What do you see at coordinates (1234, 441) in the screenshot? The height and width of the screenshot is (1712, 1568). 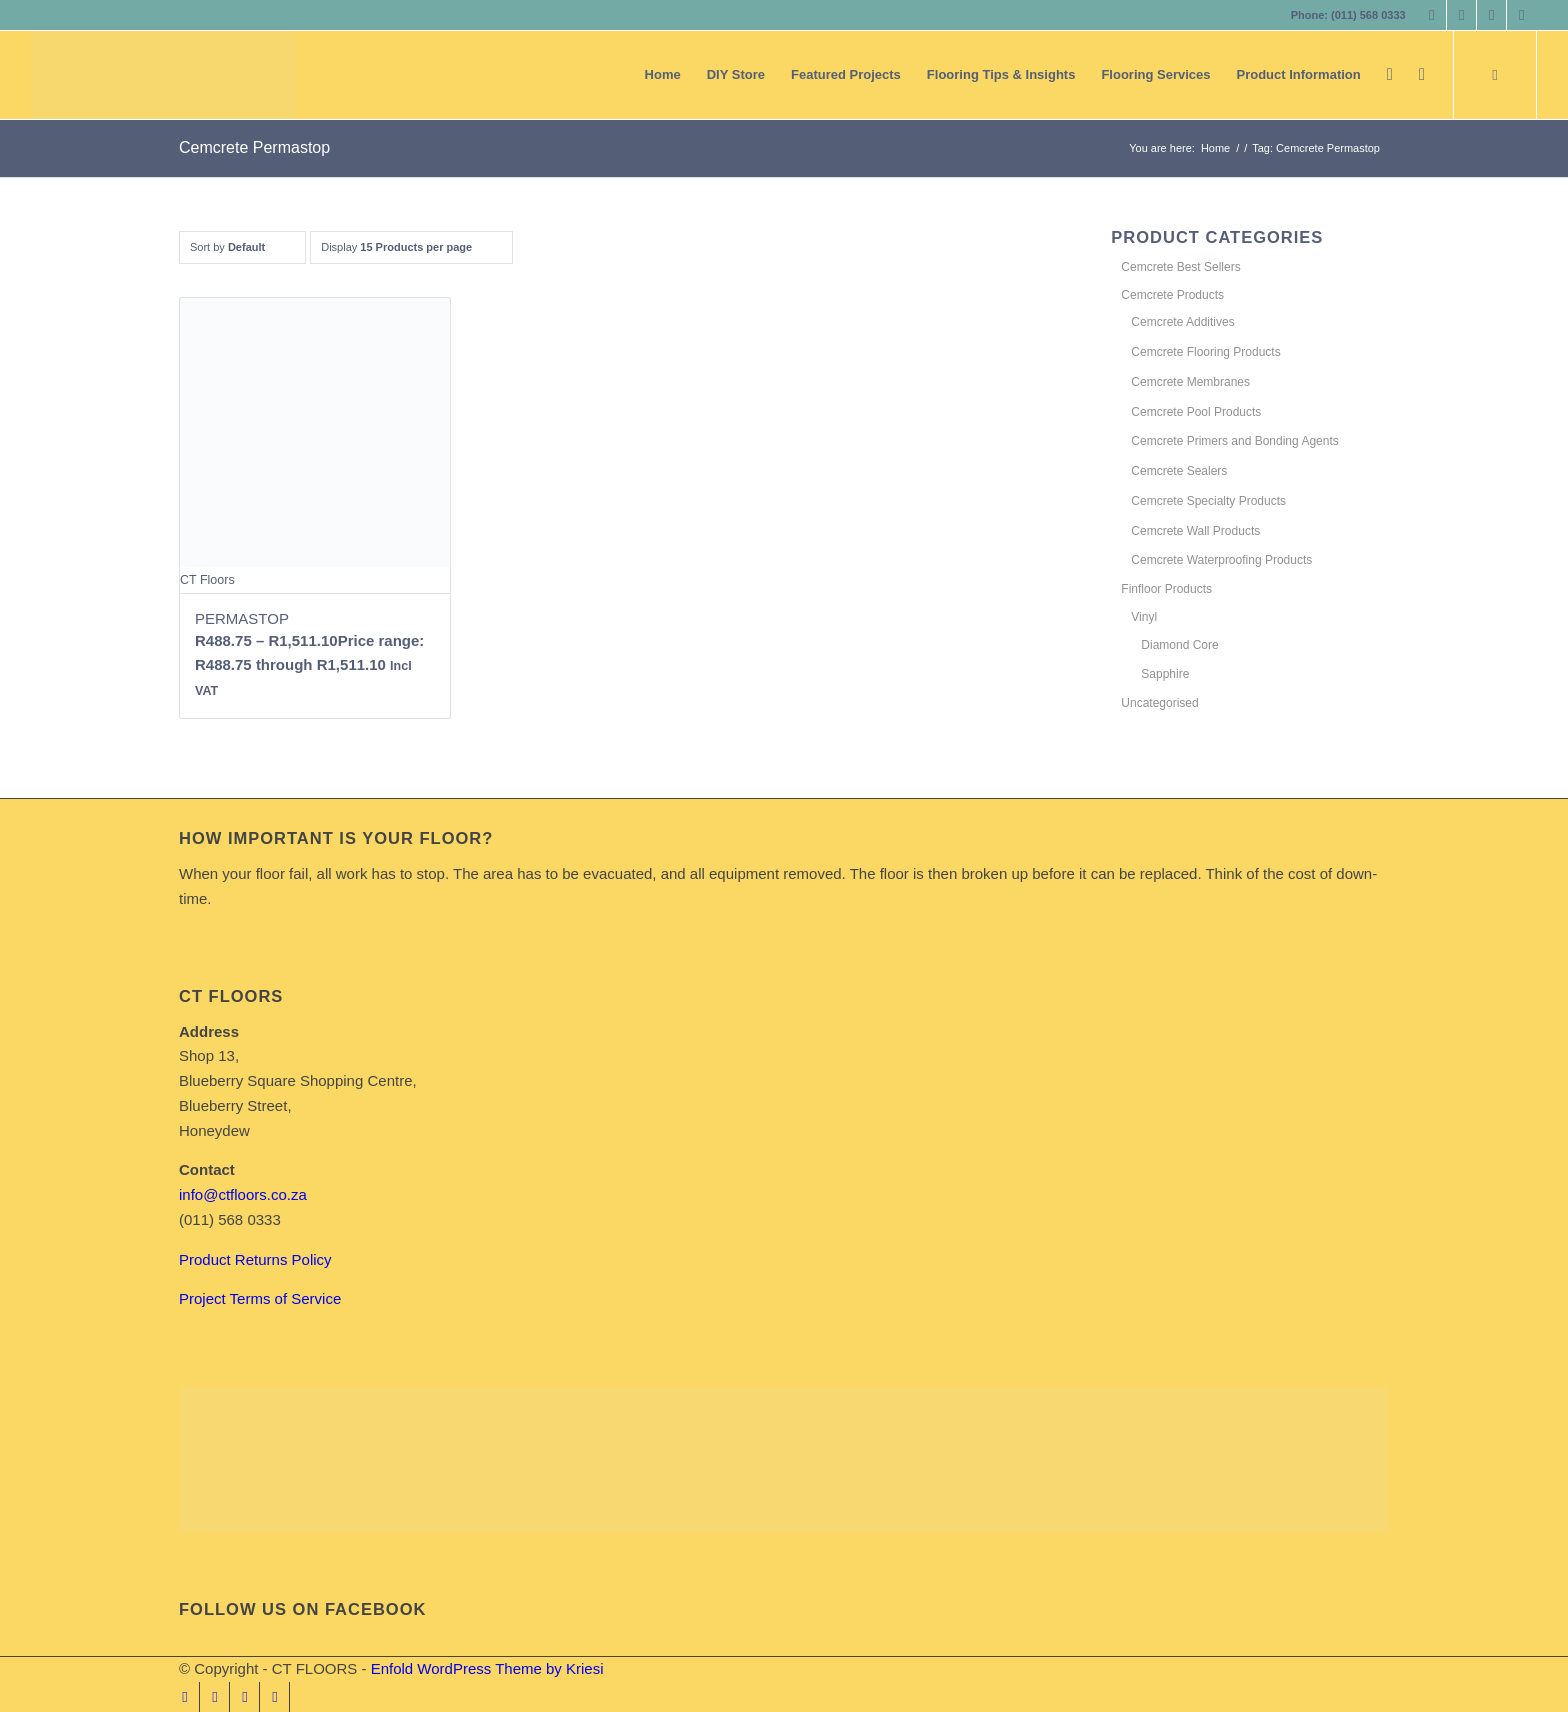 I see `Cemcrete Primers and Bonding Agents` at bounding box center [1234, 441].